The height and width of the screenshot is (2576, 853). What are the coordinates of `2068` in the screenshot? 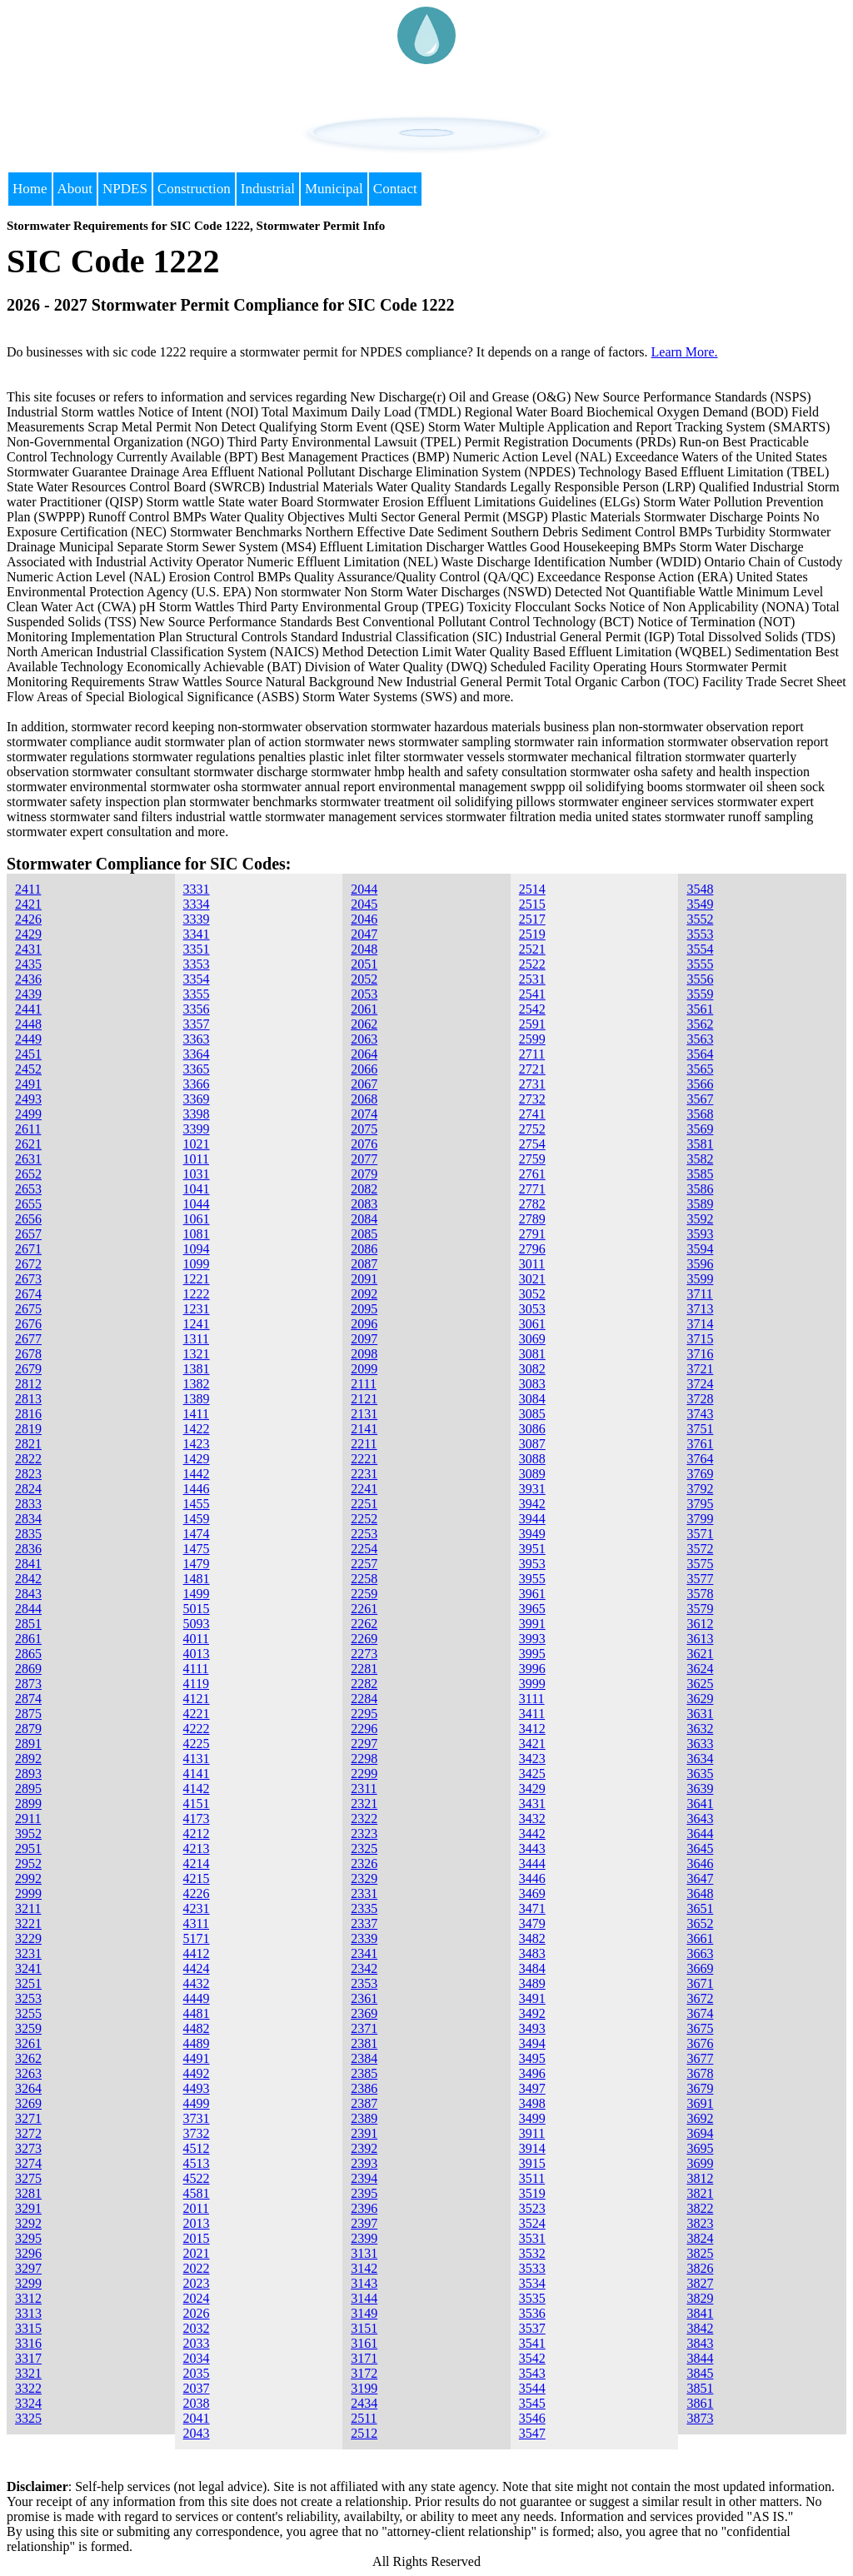 It's located at (364, 1099).